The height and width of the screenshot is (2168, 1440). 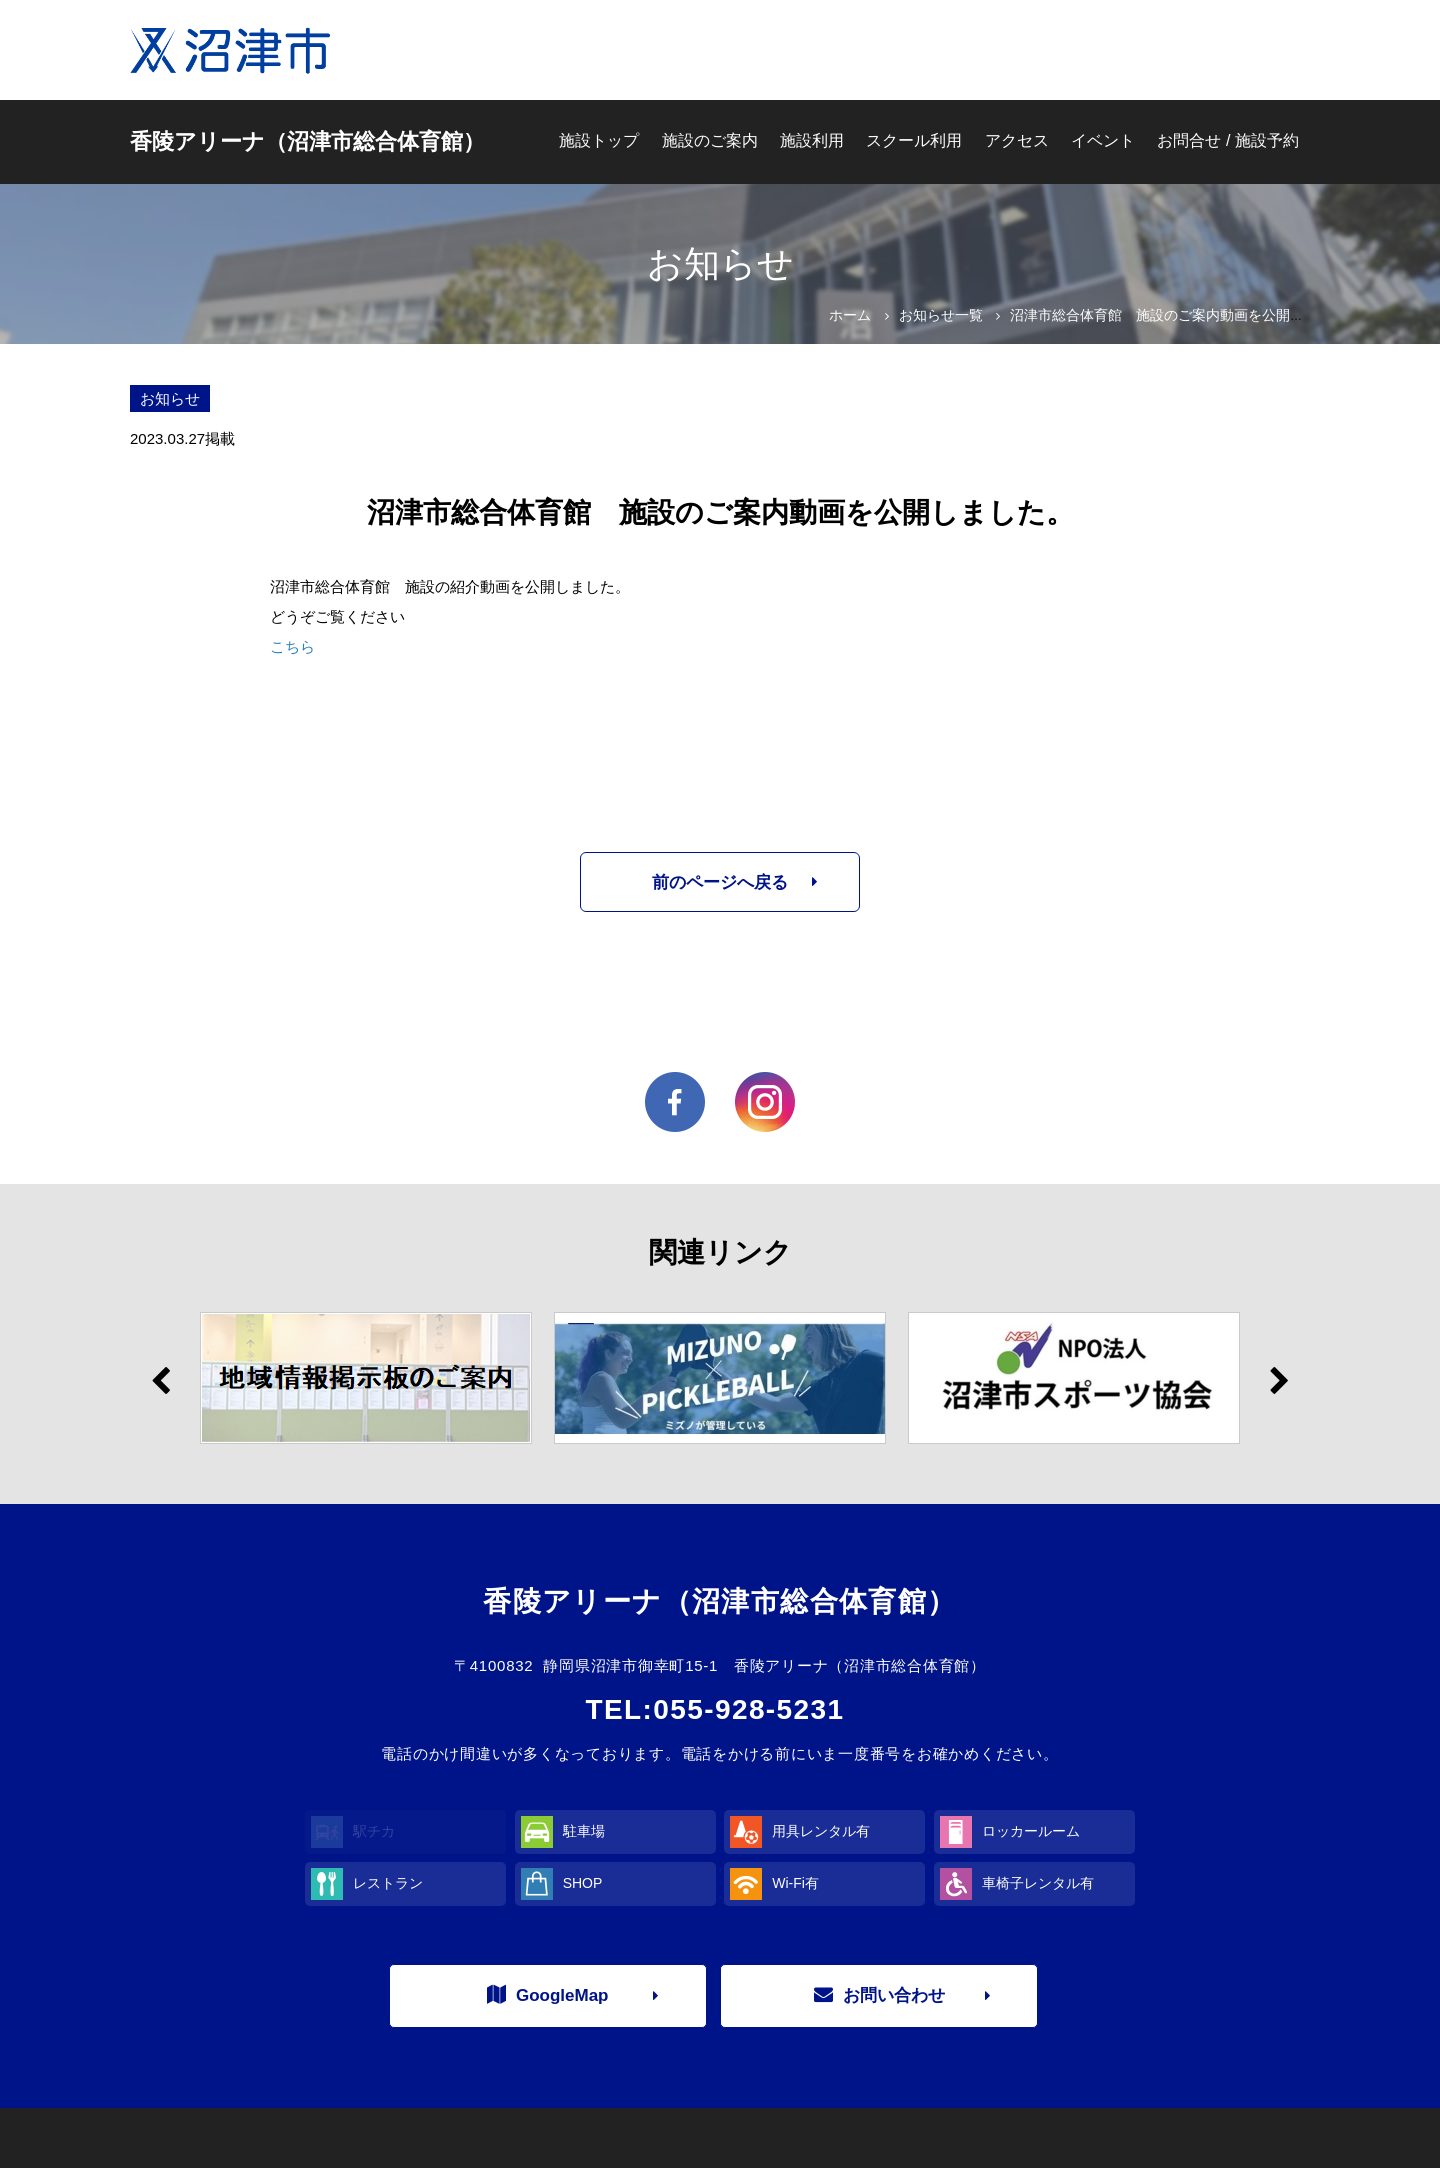 What do you see at coordinates (710, 140) in the screenshot?
I see `施設のご案内` at bounding box center [710, 140].